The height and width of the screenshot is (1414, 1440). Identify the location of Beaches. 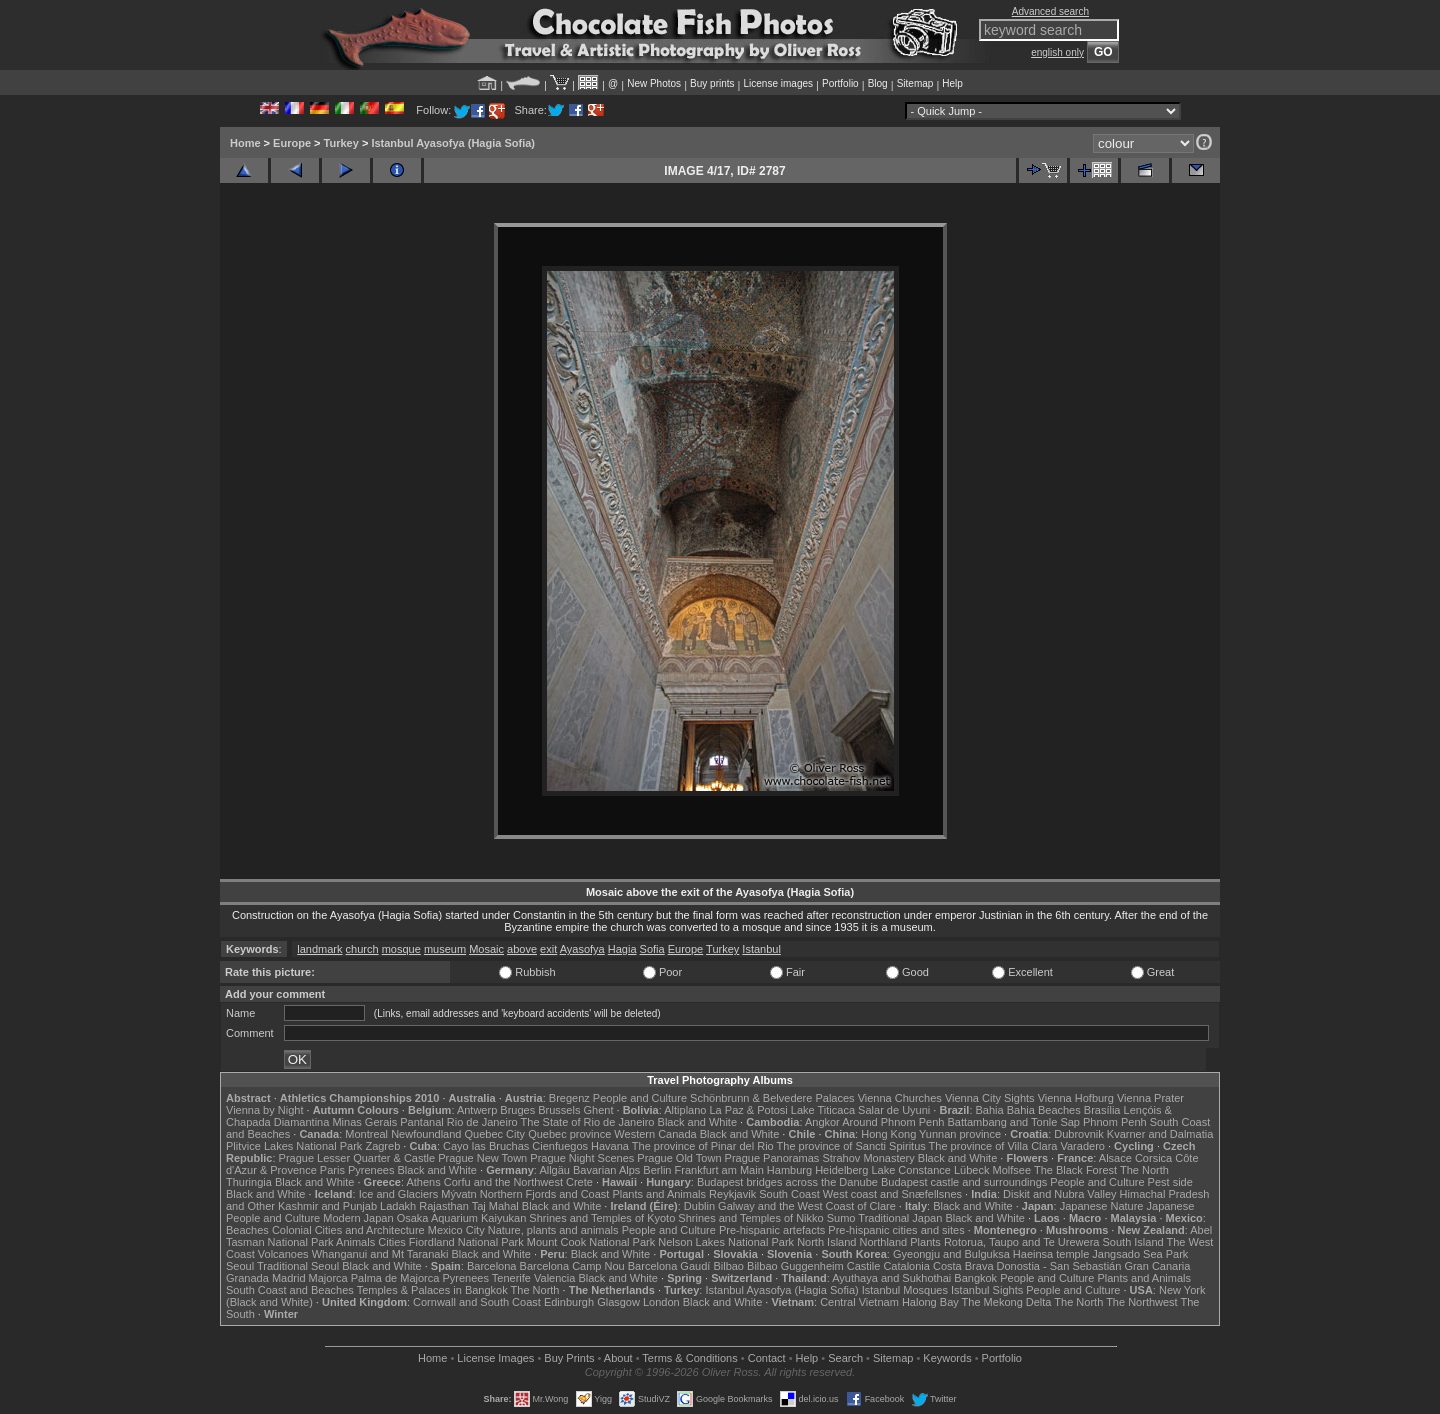
(247, 1230).